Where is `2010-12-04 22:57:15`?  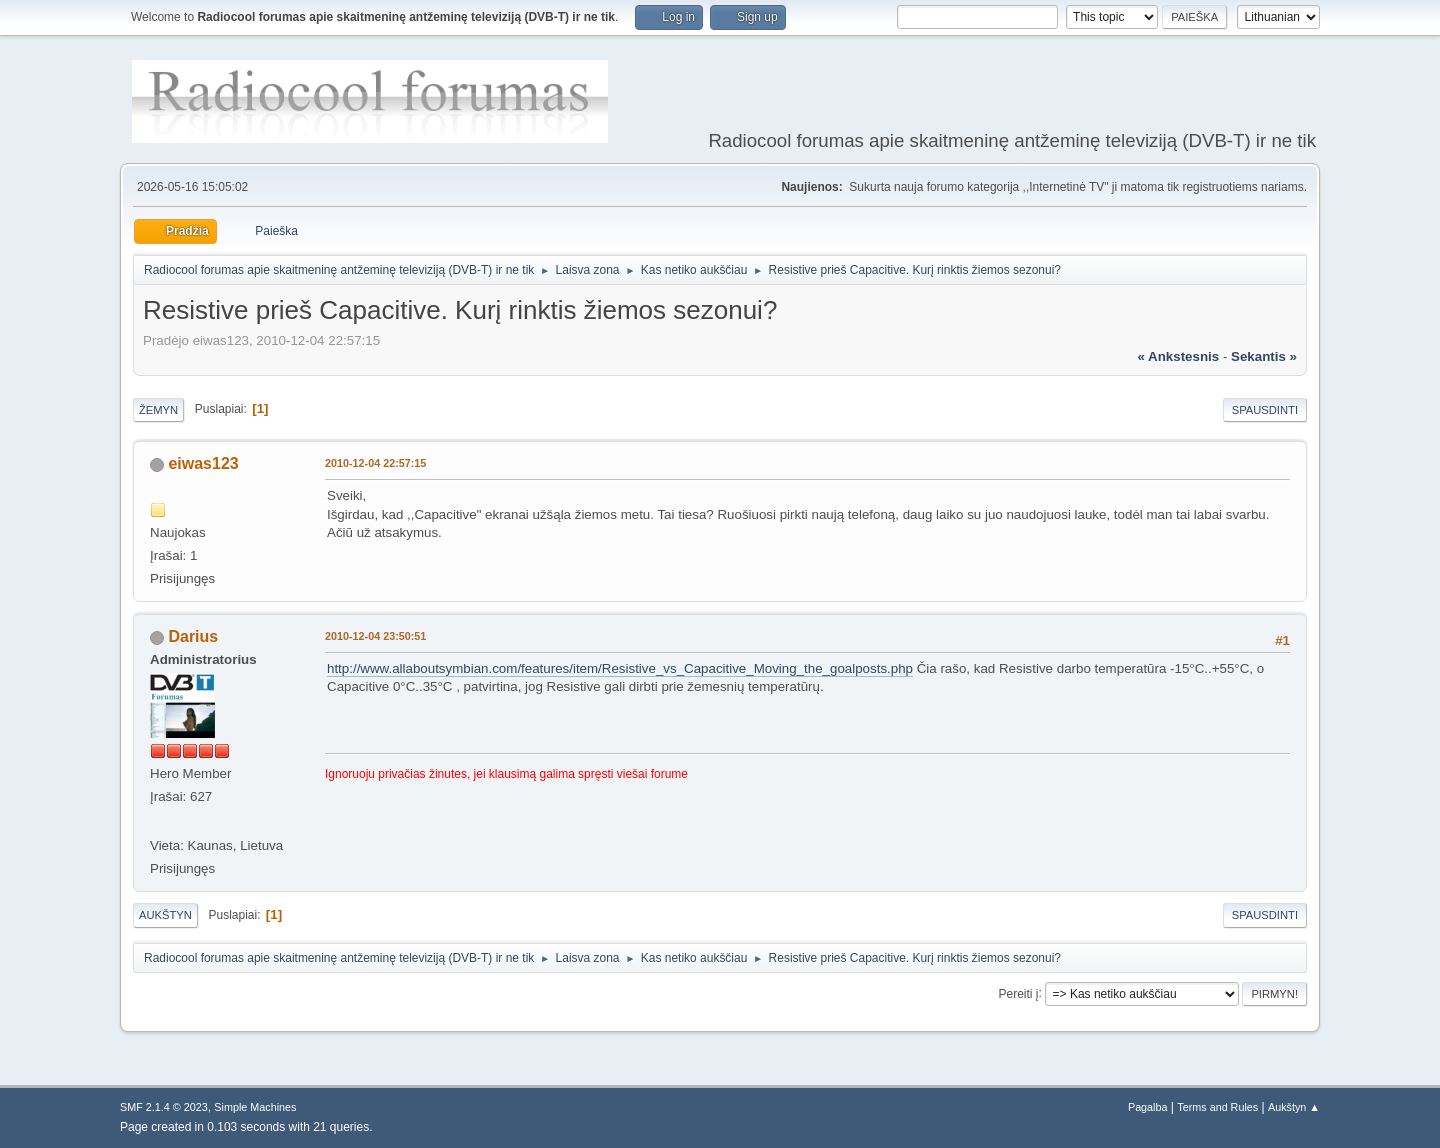
2010-12-04 22:57:15 is located at coordinates (375, 463).